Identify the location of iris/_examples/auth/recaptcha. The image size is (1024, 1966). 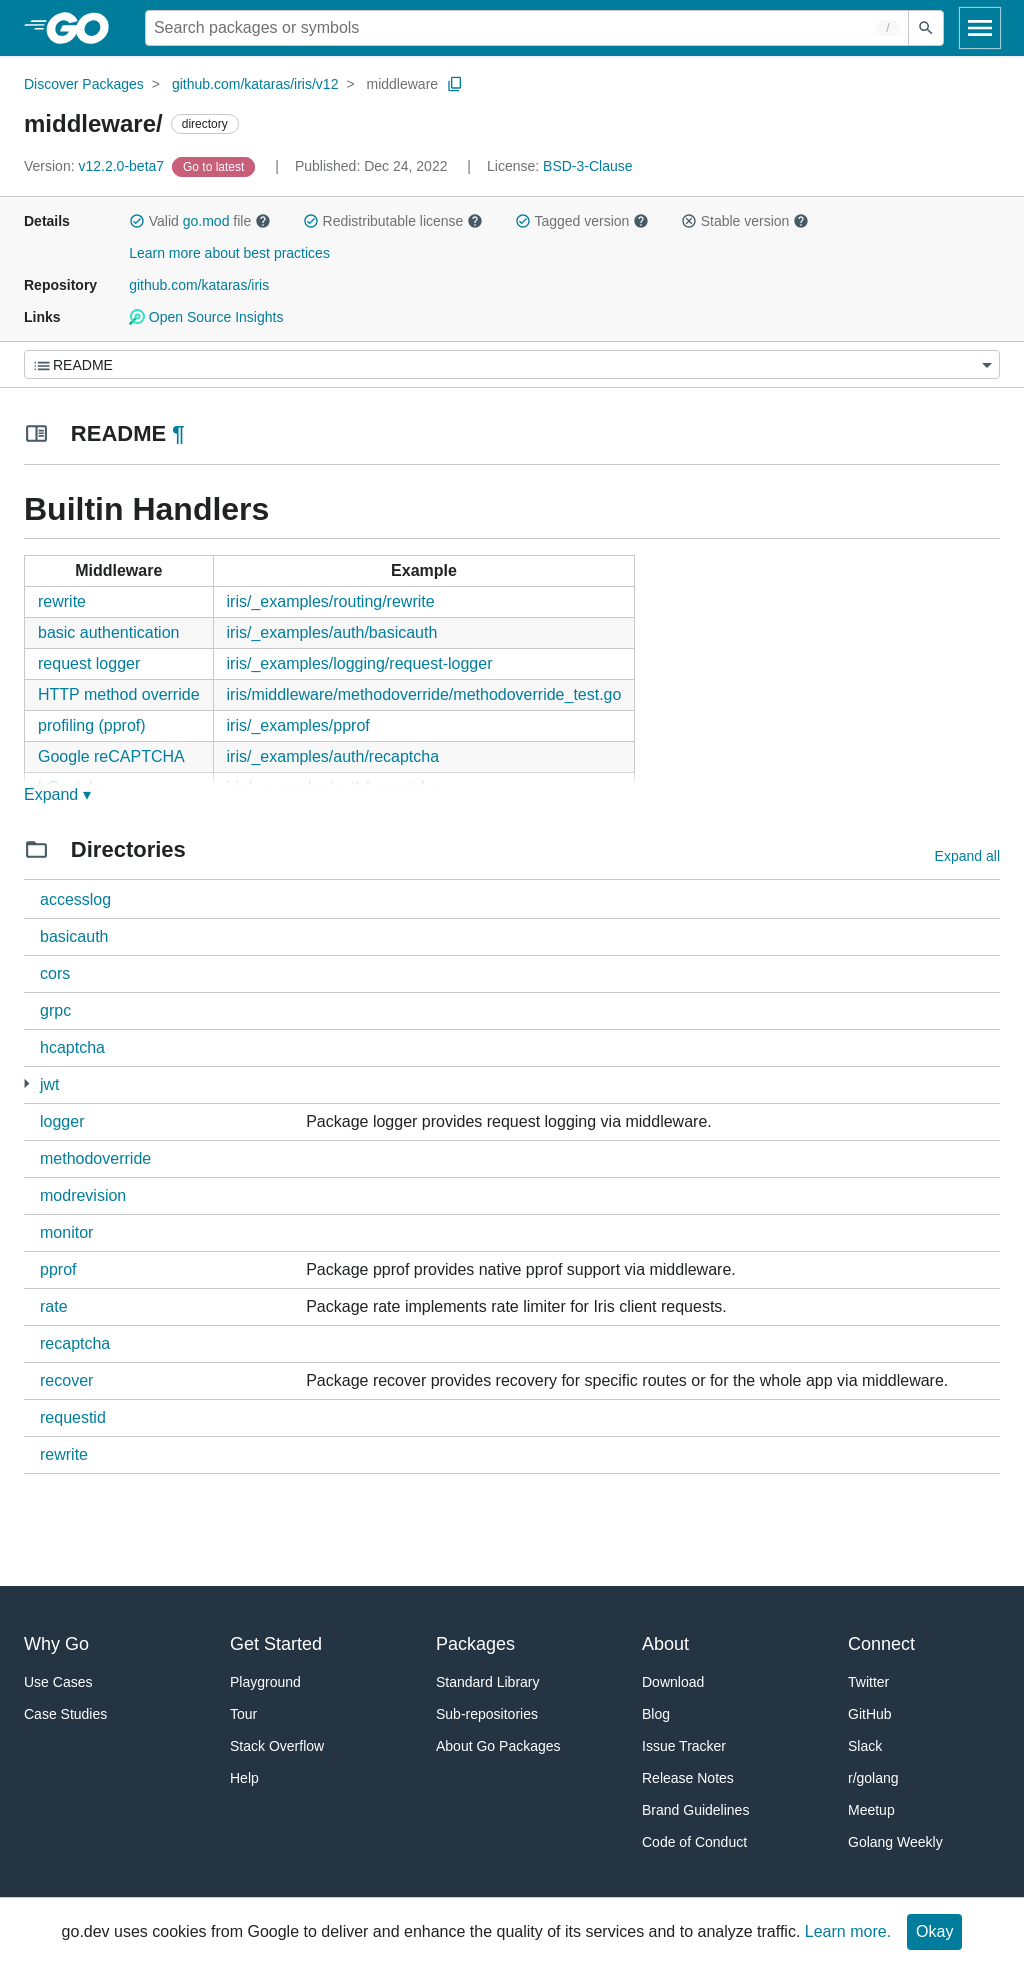
(333, 756).